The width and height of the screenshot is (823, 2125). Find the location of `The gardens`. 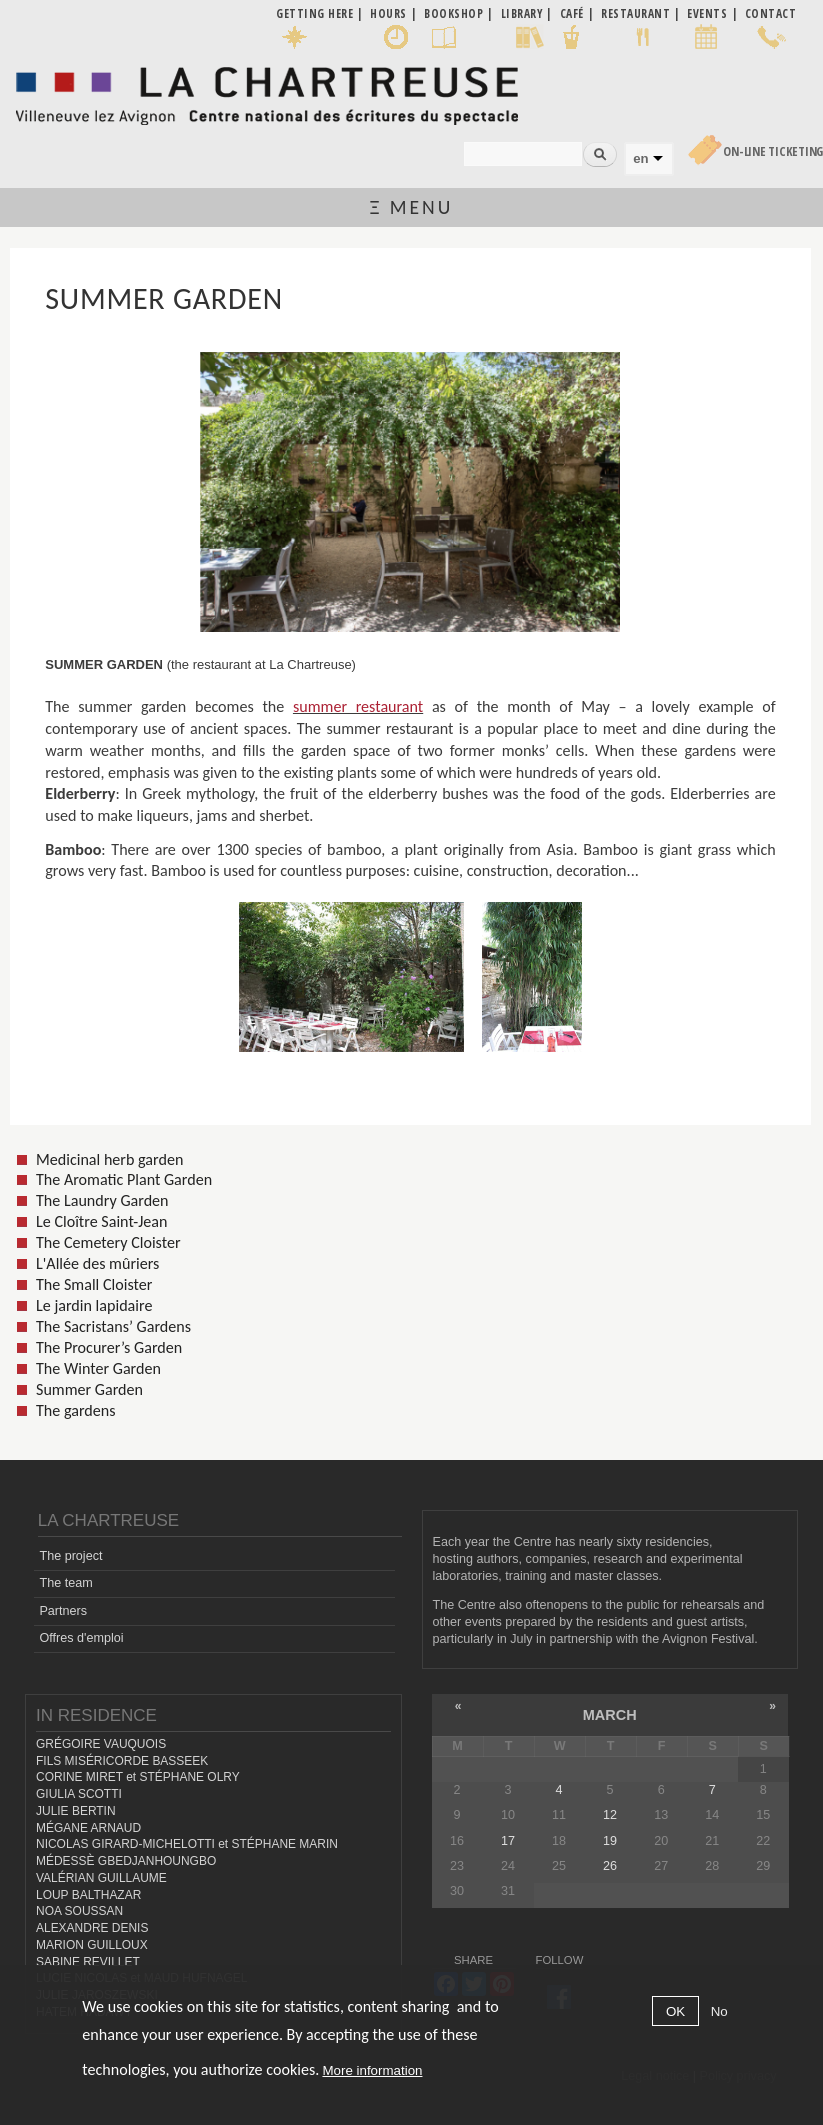

The gardens is located at coordinates (76, 1410).